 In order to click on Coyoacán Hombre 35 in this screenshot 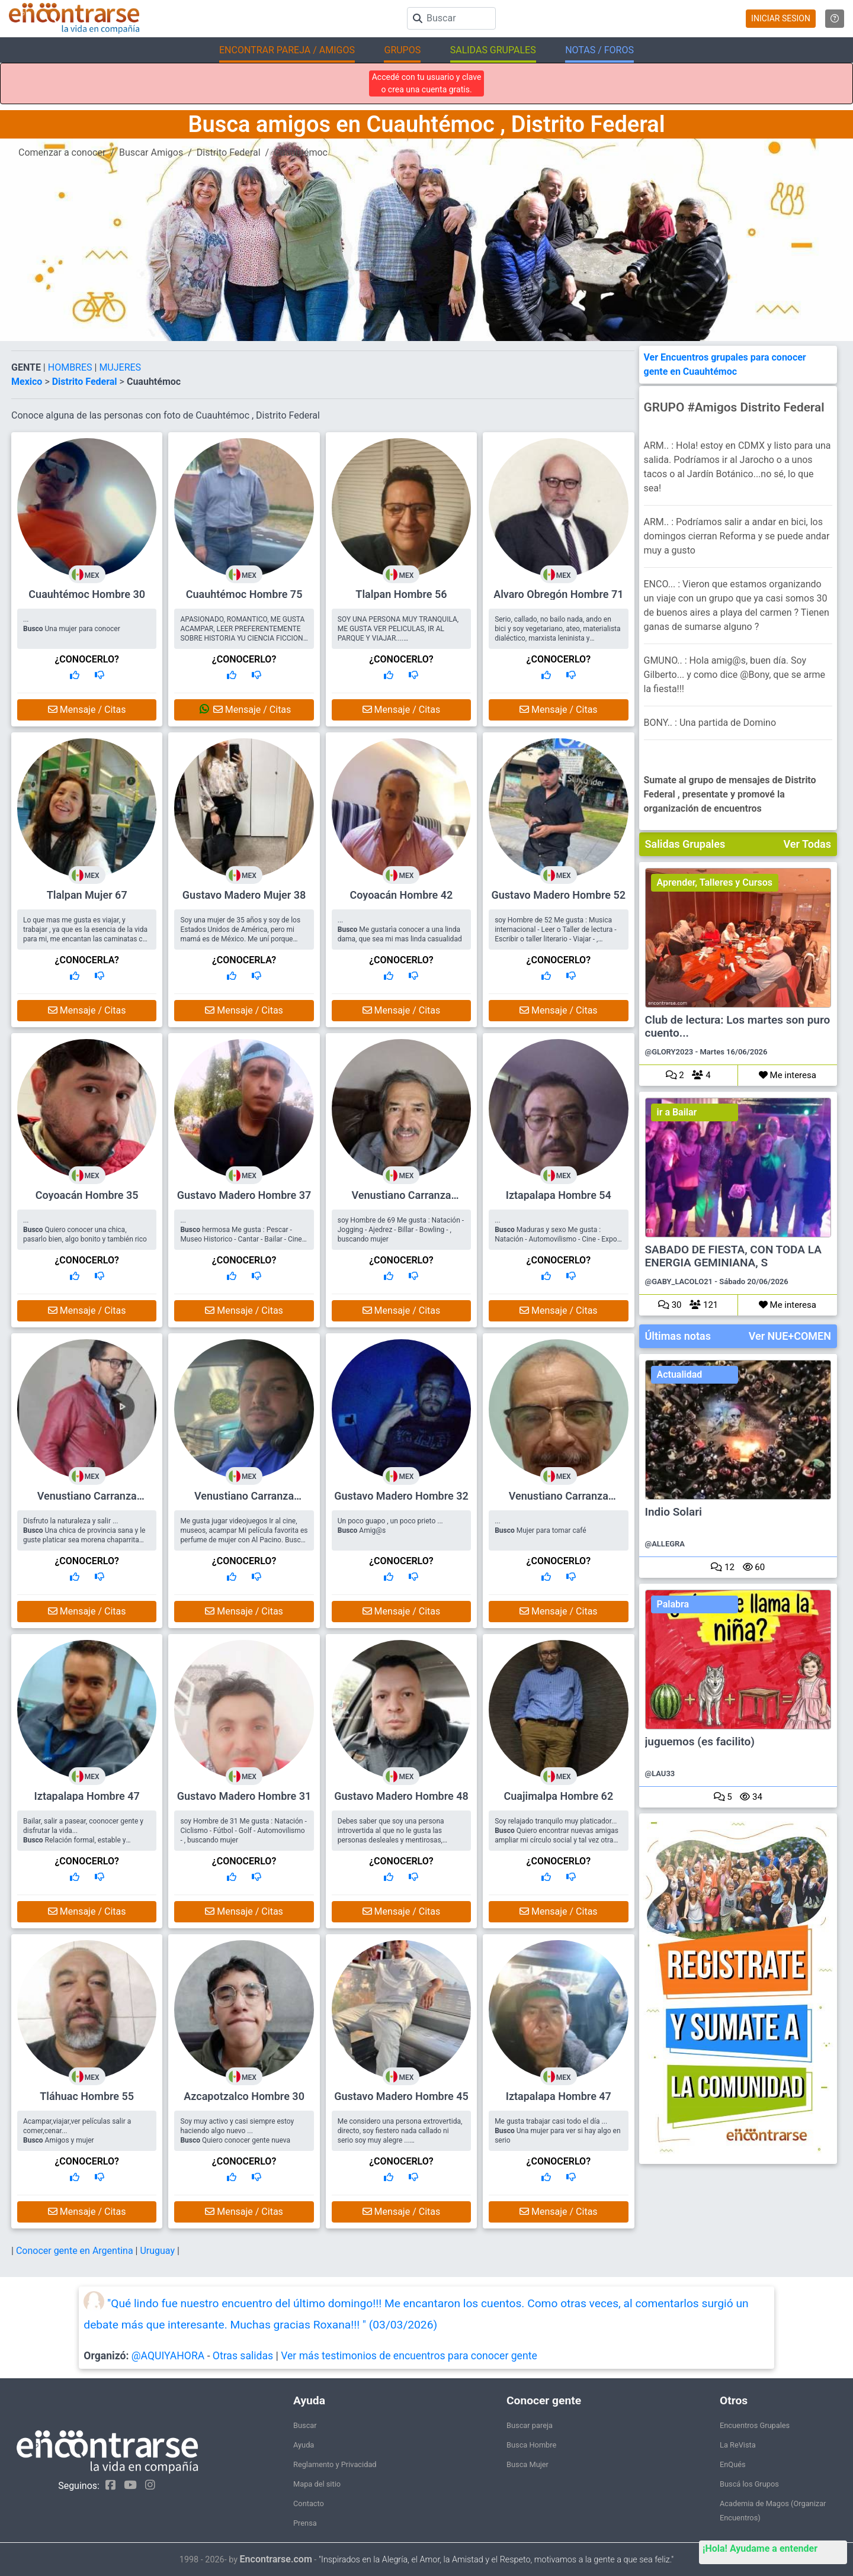, I will do `click(87, 1195)`.